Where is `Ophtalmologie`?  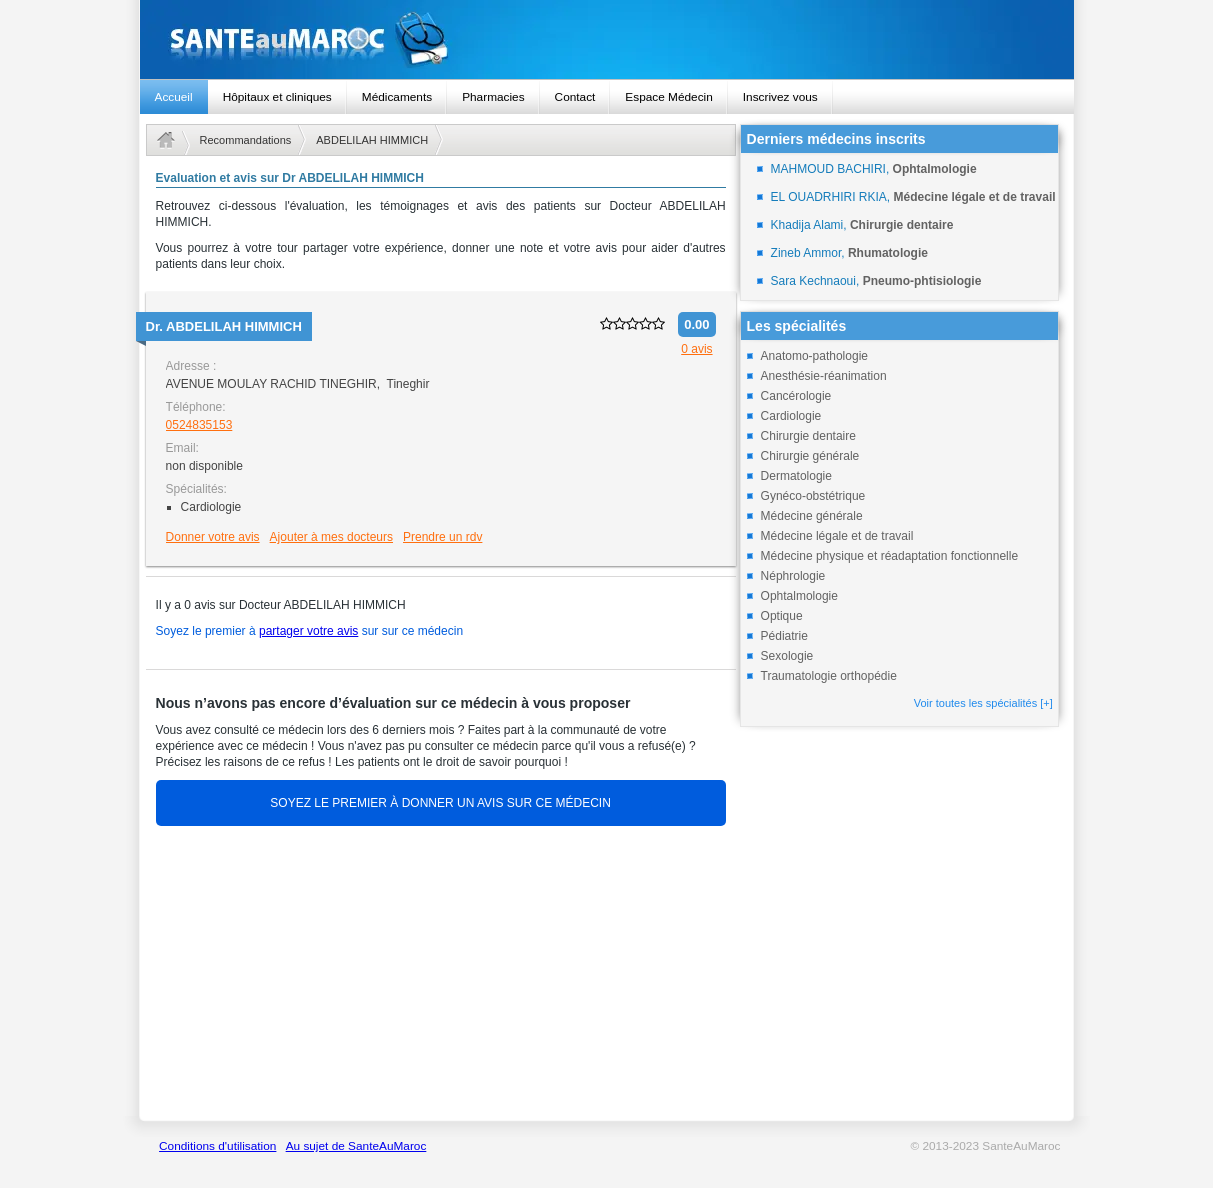 Ophtalmologie is located at coordinates (799, 596).